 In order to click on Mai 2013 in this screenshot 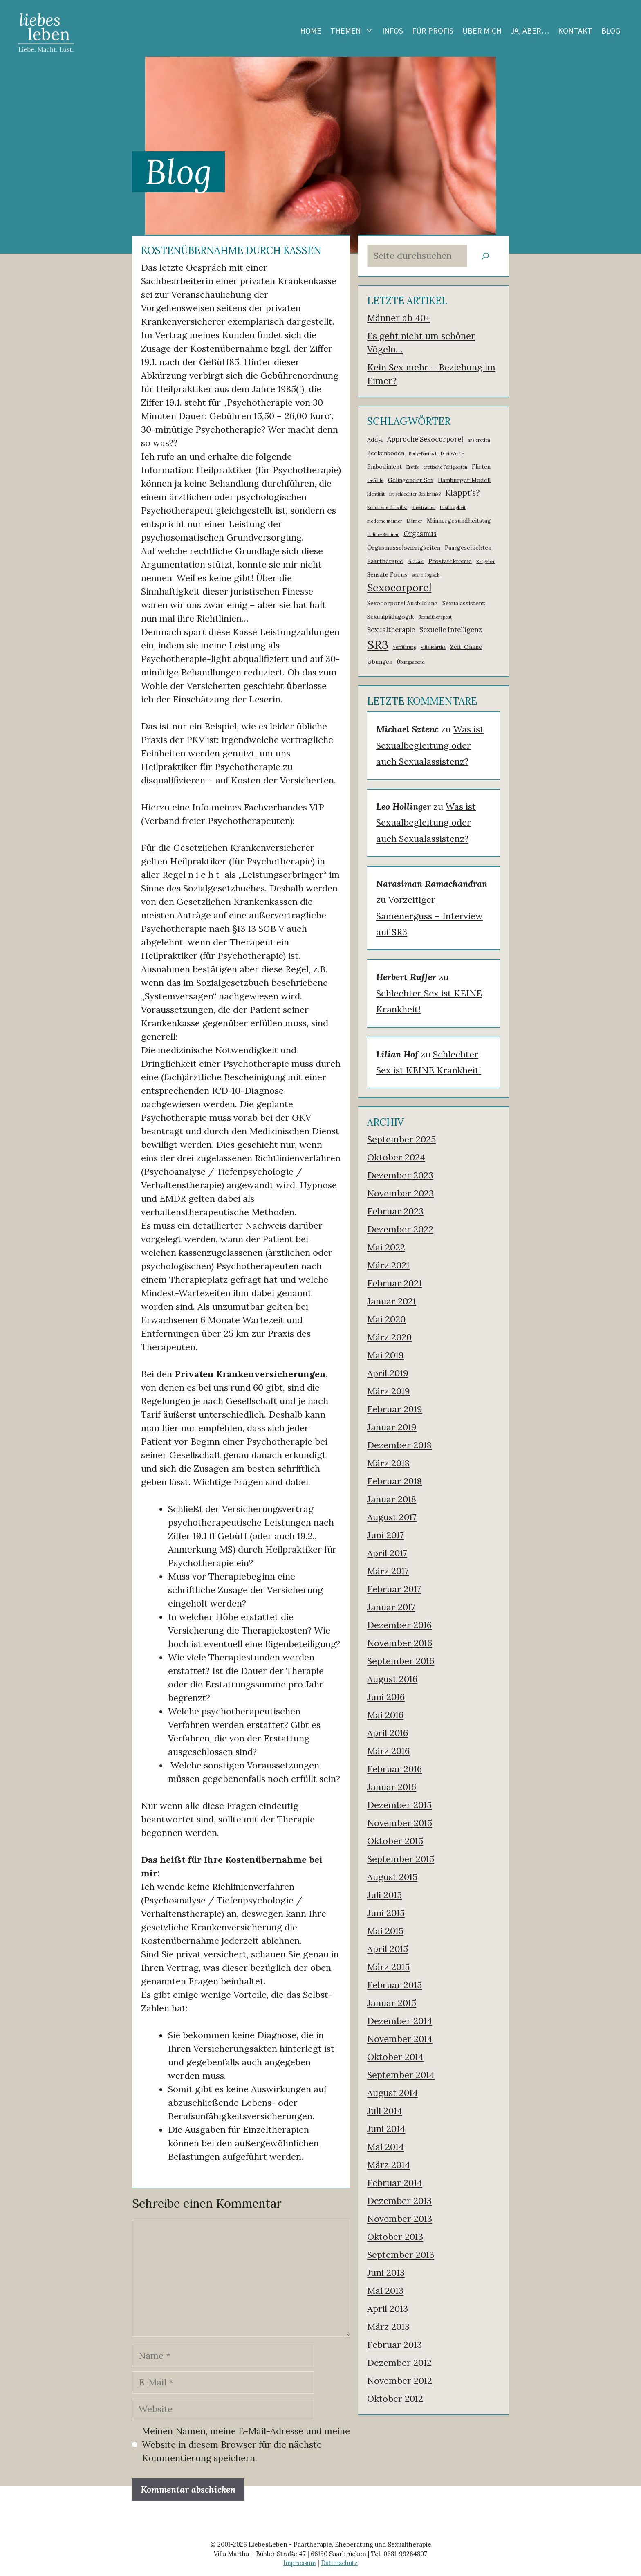, I will do `click(385, 2290)`.